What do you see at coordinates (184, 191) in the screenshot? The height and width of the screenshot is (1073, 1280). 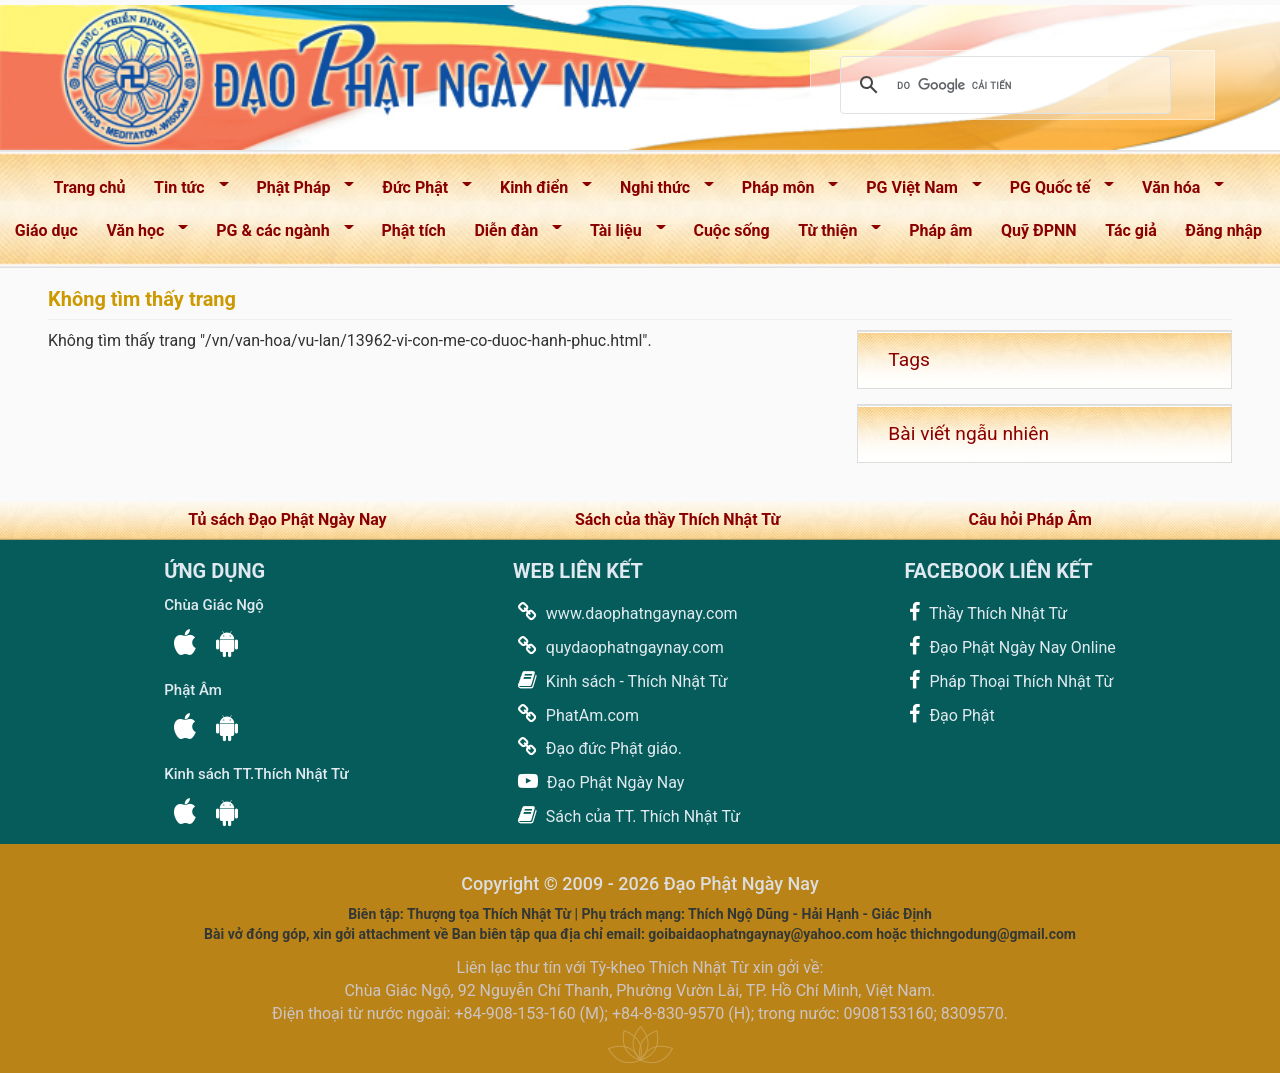 I see `Tin tức` at bounding box center [184, 191].